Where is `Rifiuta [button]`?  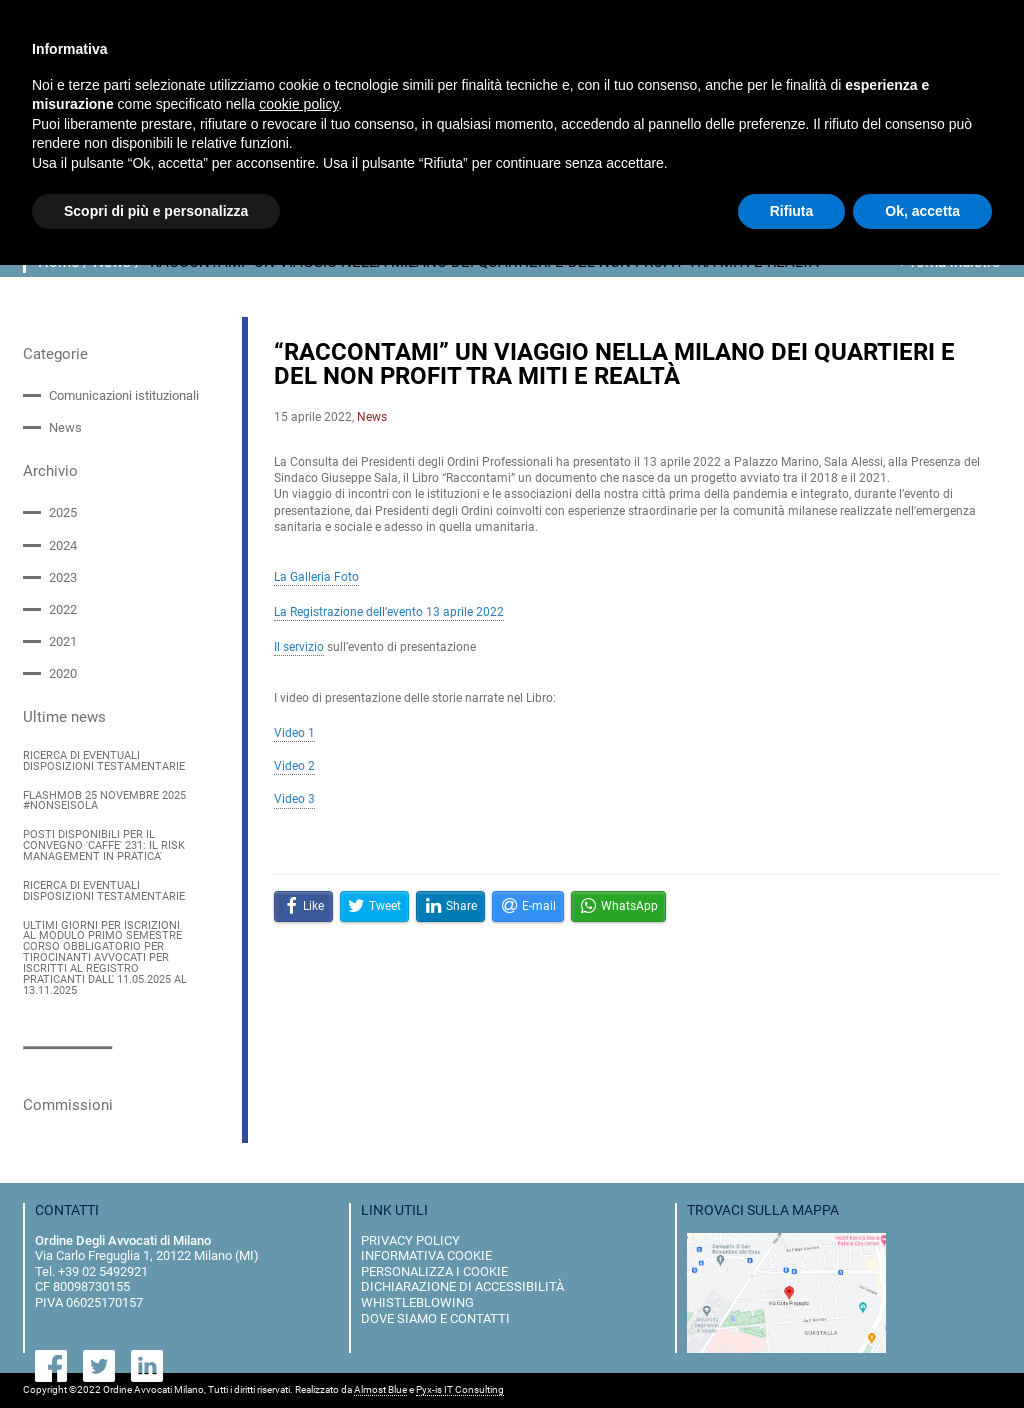 Rifiuta [button] is located at coordinates (792, 211).